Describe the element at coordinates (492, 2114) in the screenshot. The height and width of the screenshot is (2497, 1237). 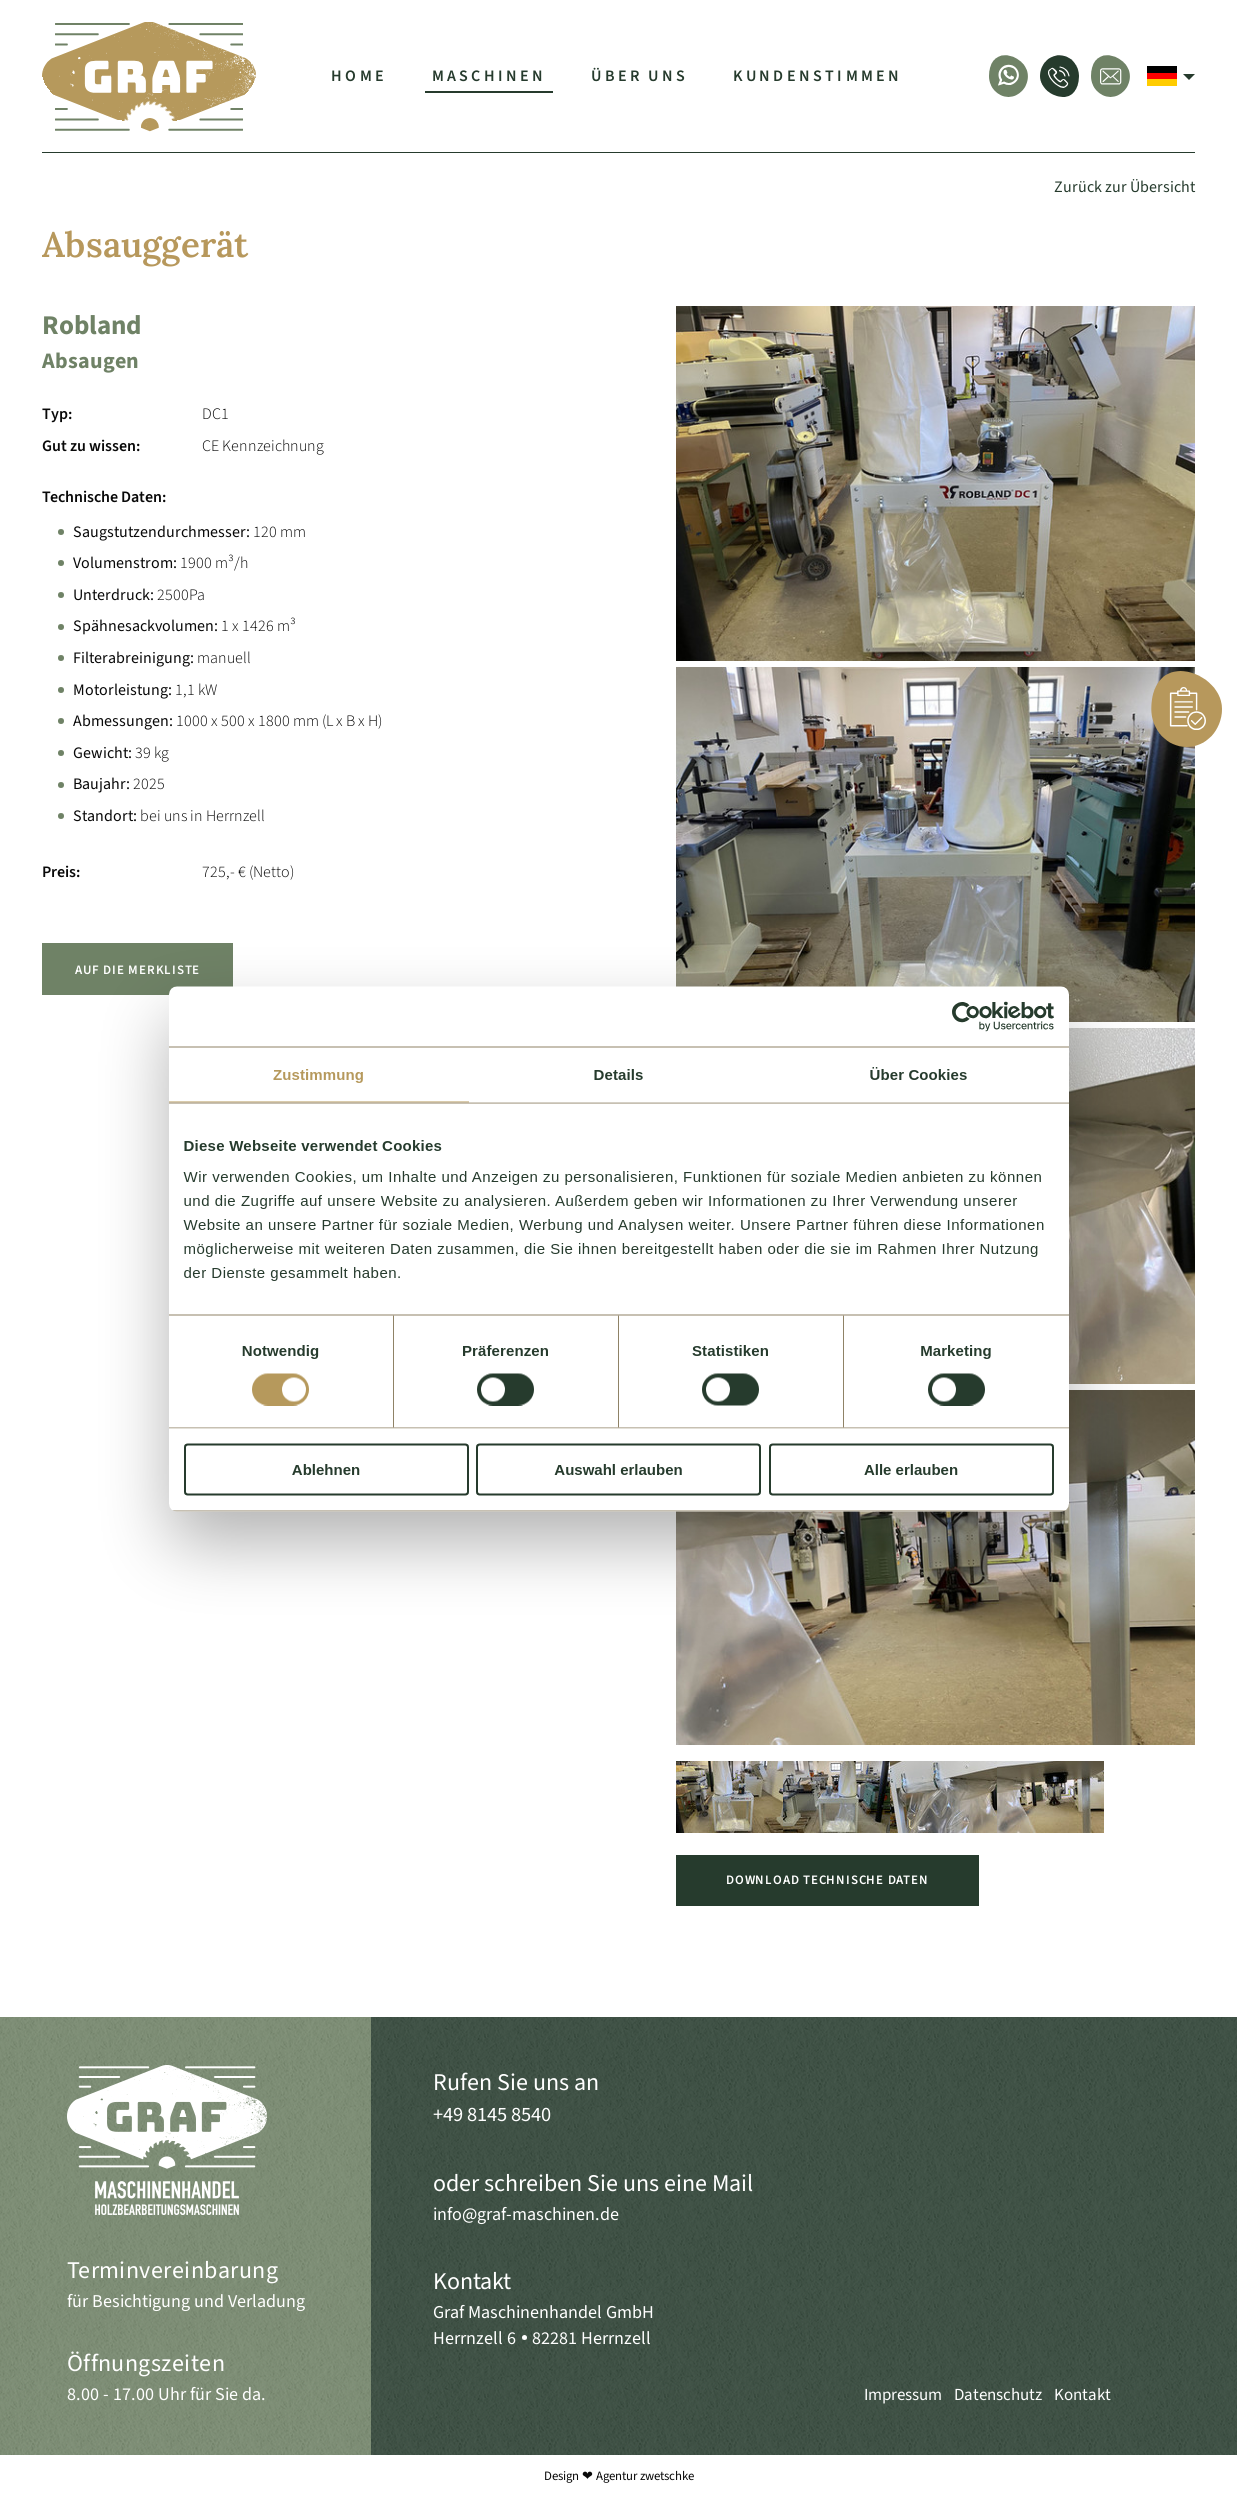
I see `+49 8145 8540` at that location.